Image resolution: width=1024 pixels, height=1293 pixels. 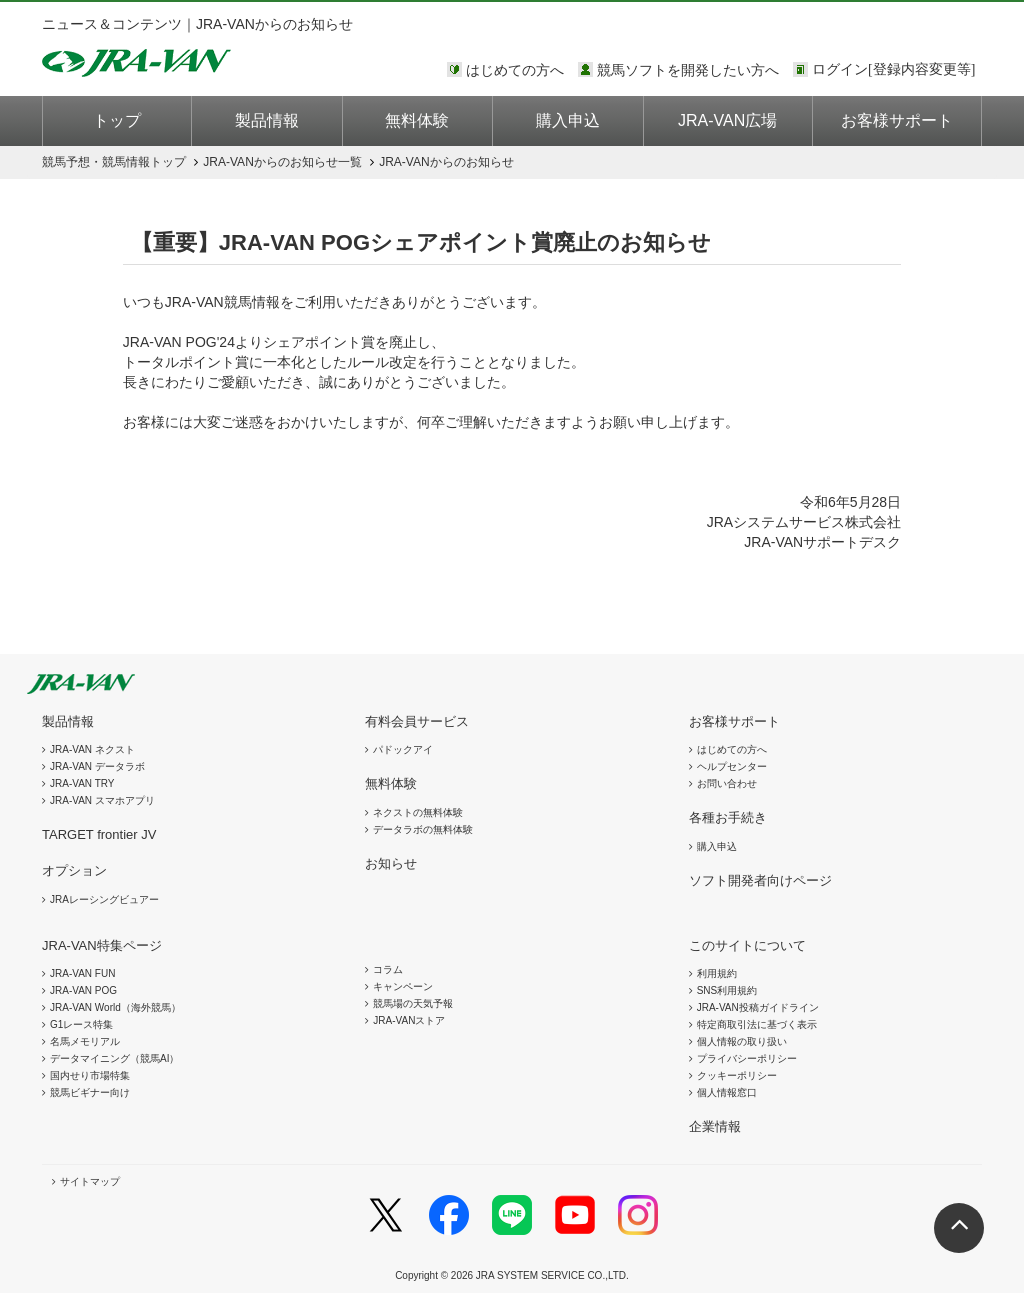 What do you see at coordinates (391, 863) in the screenshot?
I see `お知らせ` at bounding box center [391, 863].